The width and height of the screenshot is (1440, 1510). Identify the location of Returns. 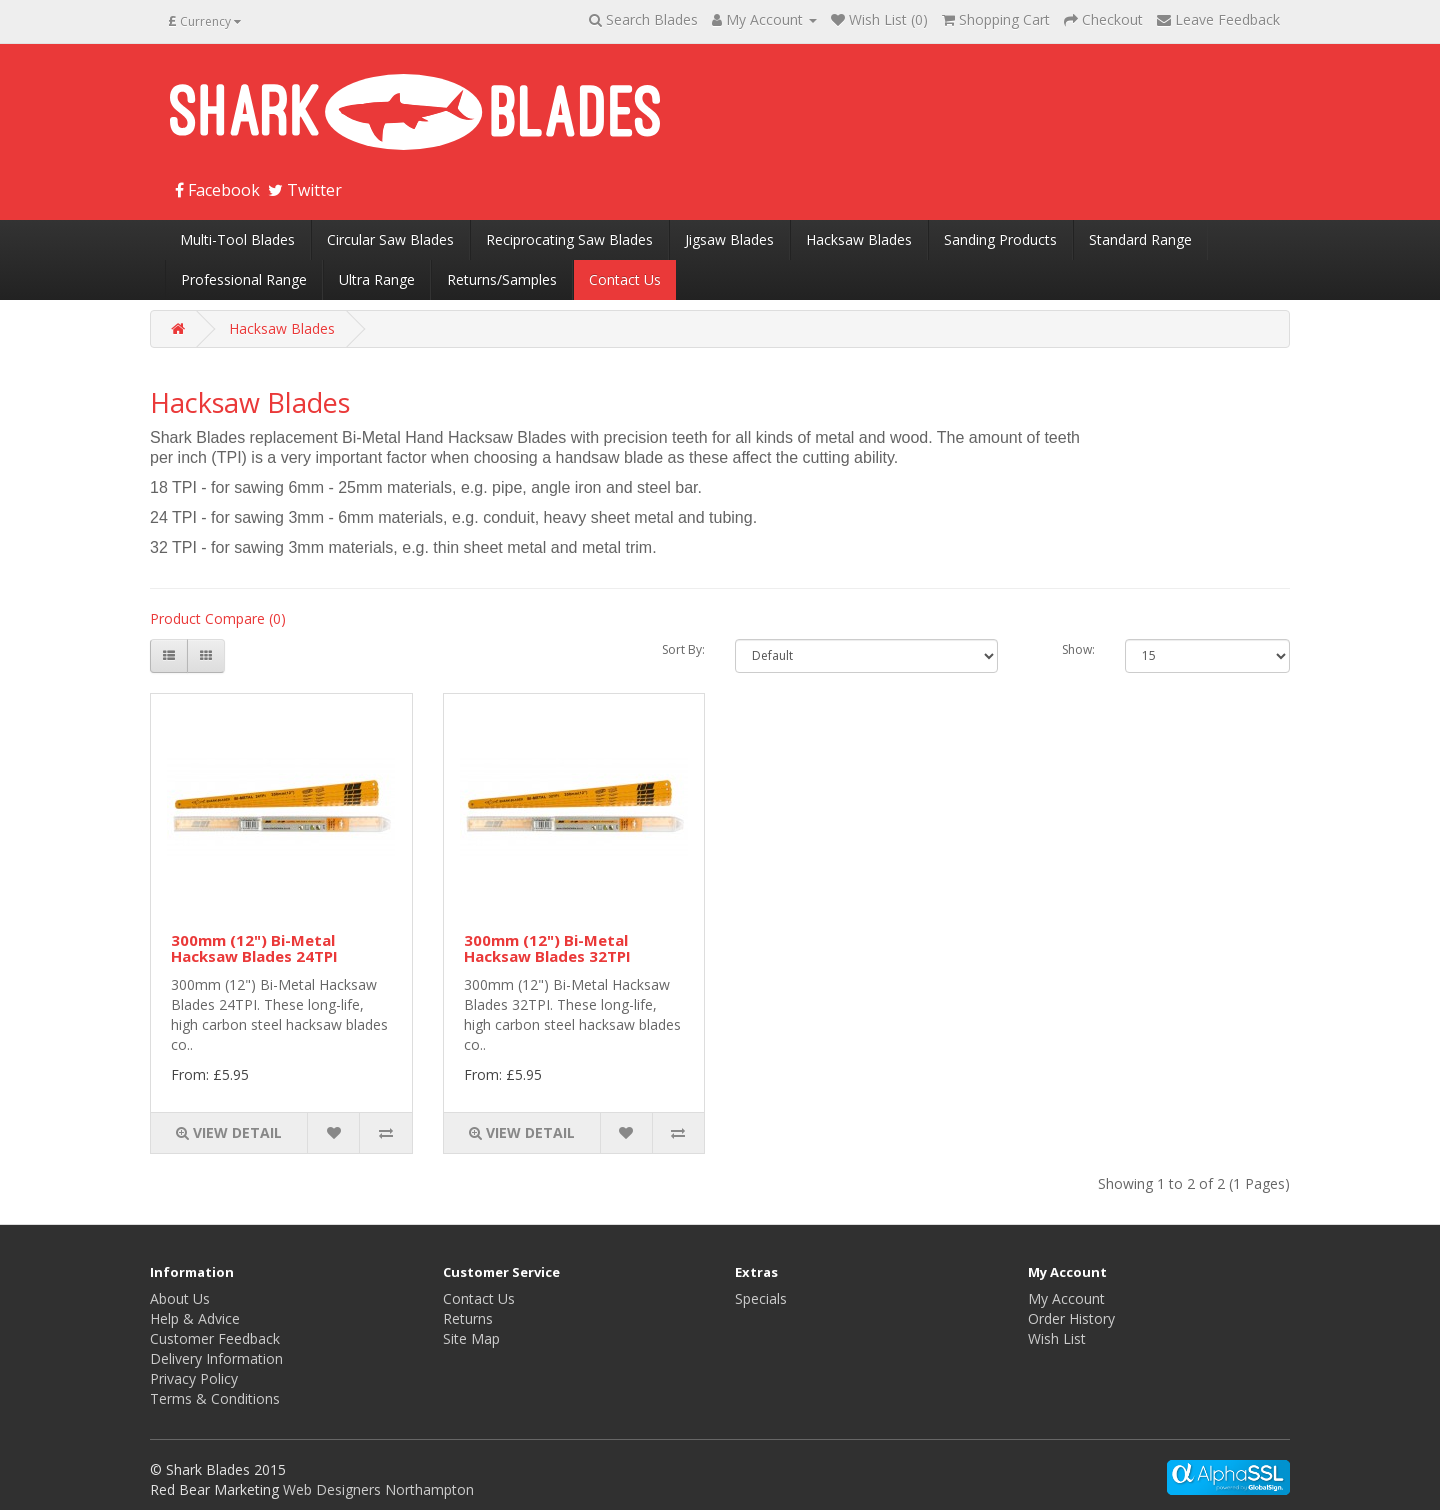
(468, 1318).